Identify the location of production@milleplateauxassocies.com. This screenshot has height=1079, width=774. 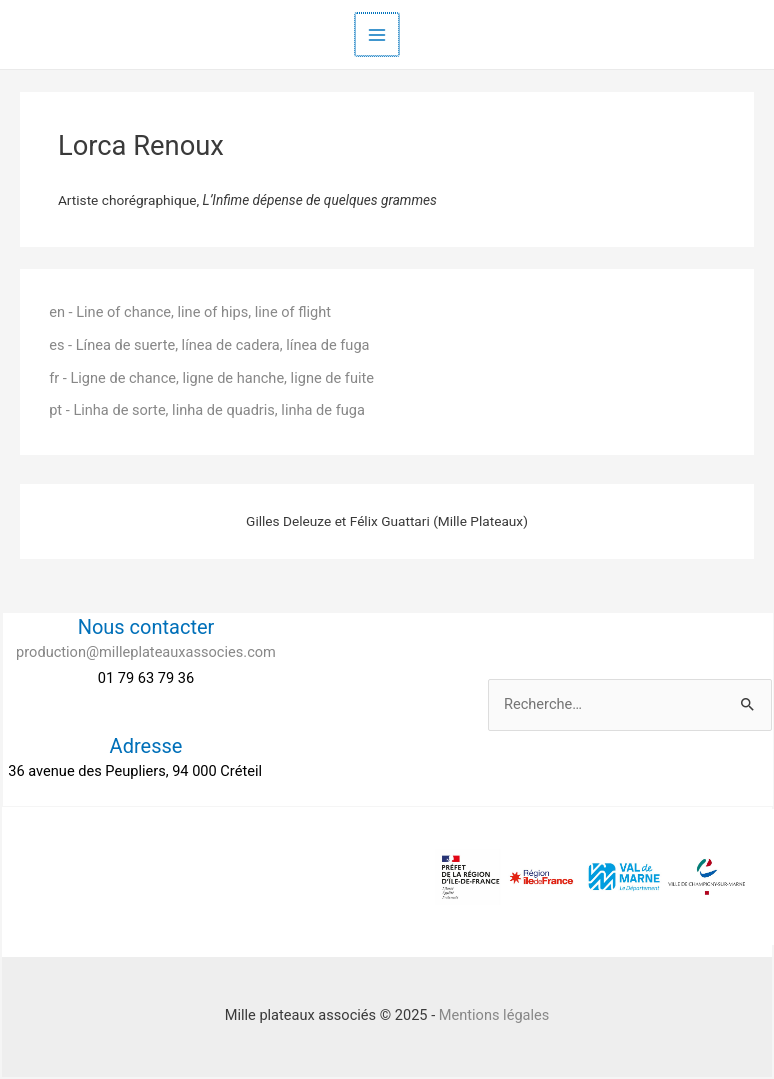
(146, 652).